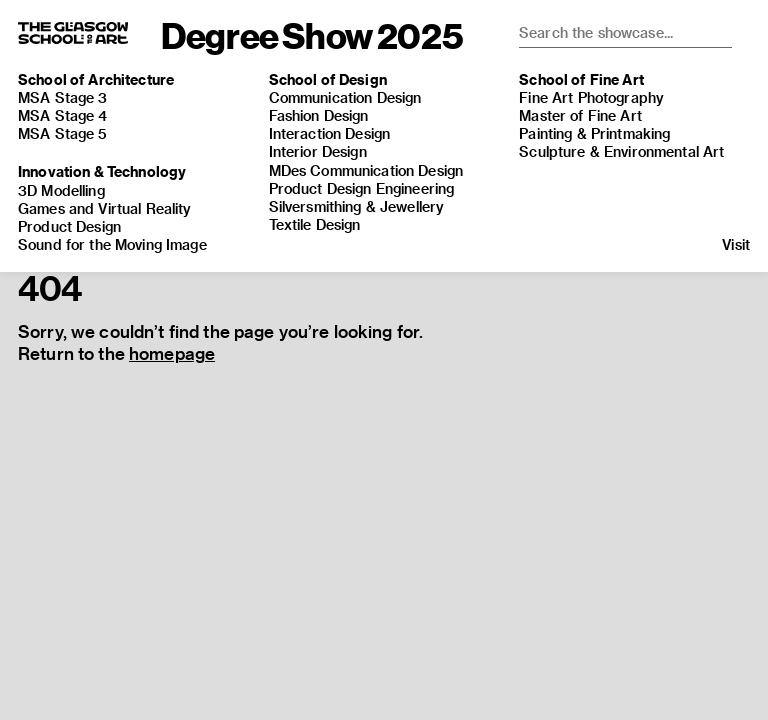  I want to click on Innovation & Technology, so click(102, 171).